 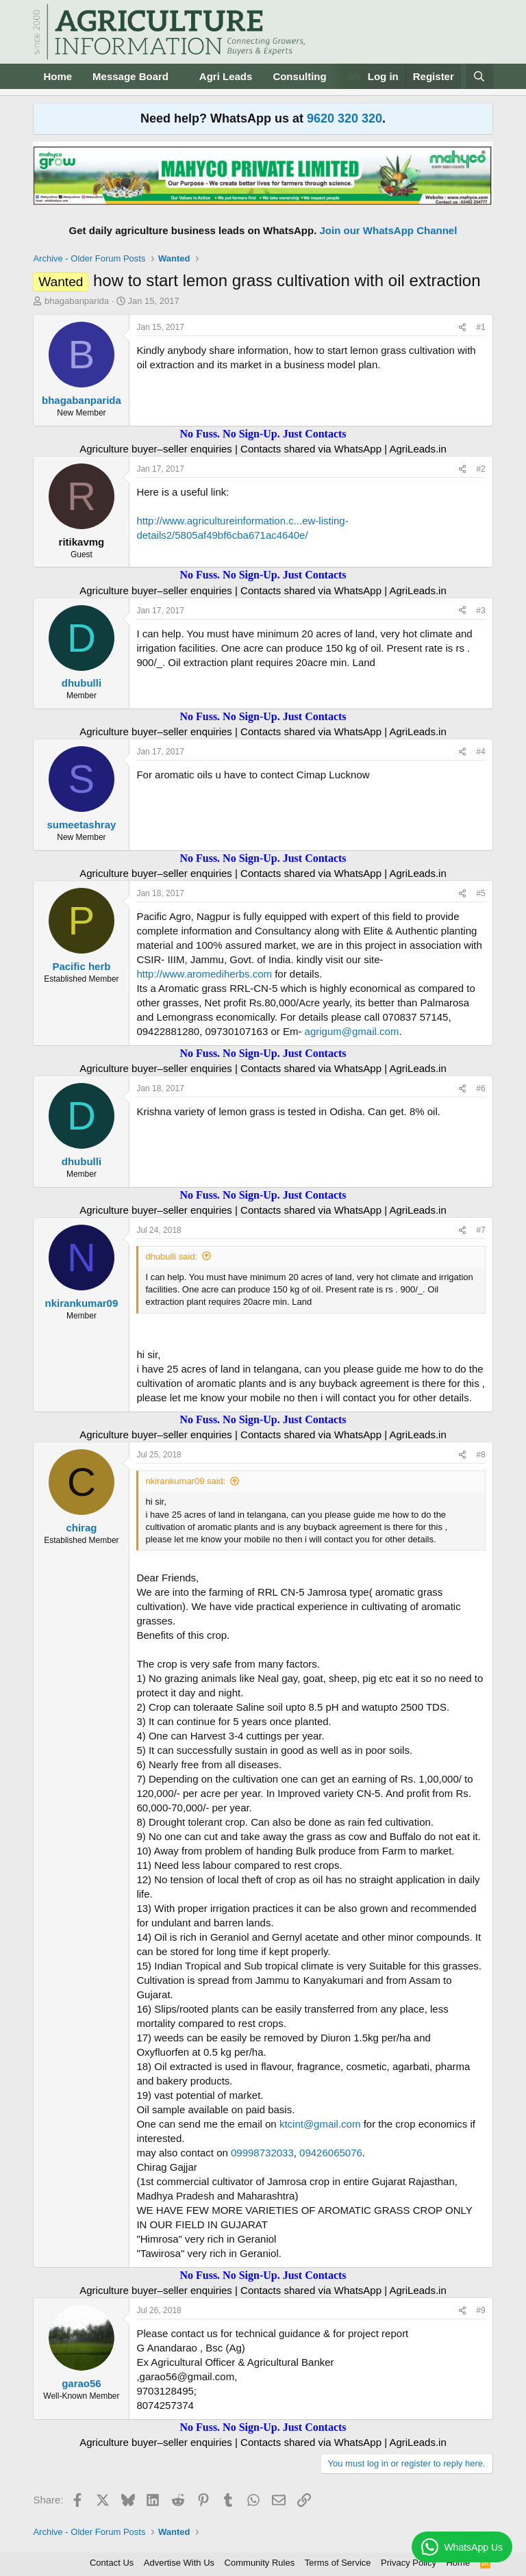 I want to click on Community Rules, so click(x=260, y=2563).